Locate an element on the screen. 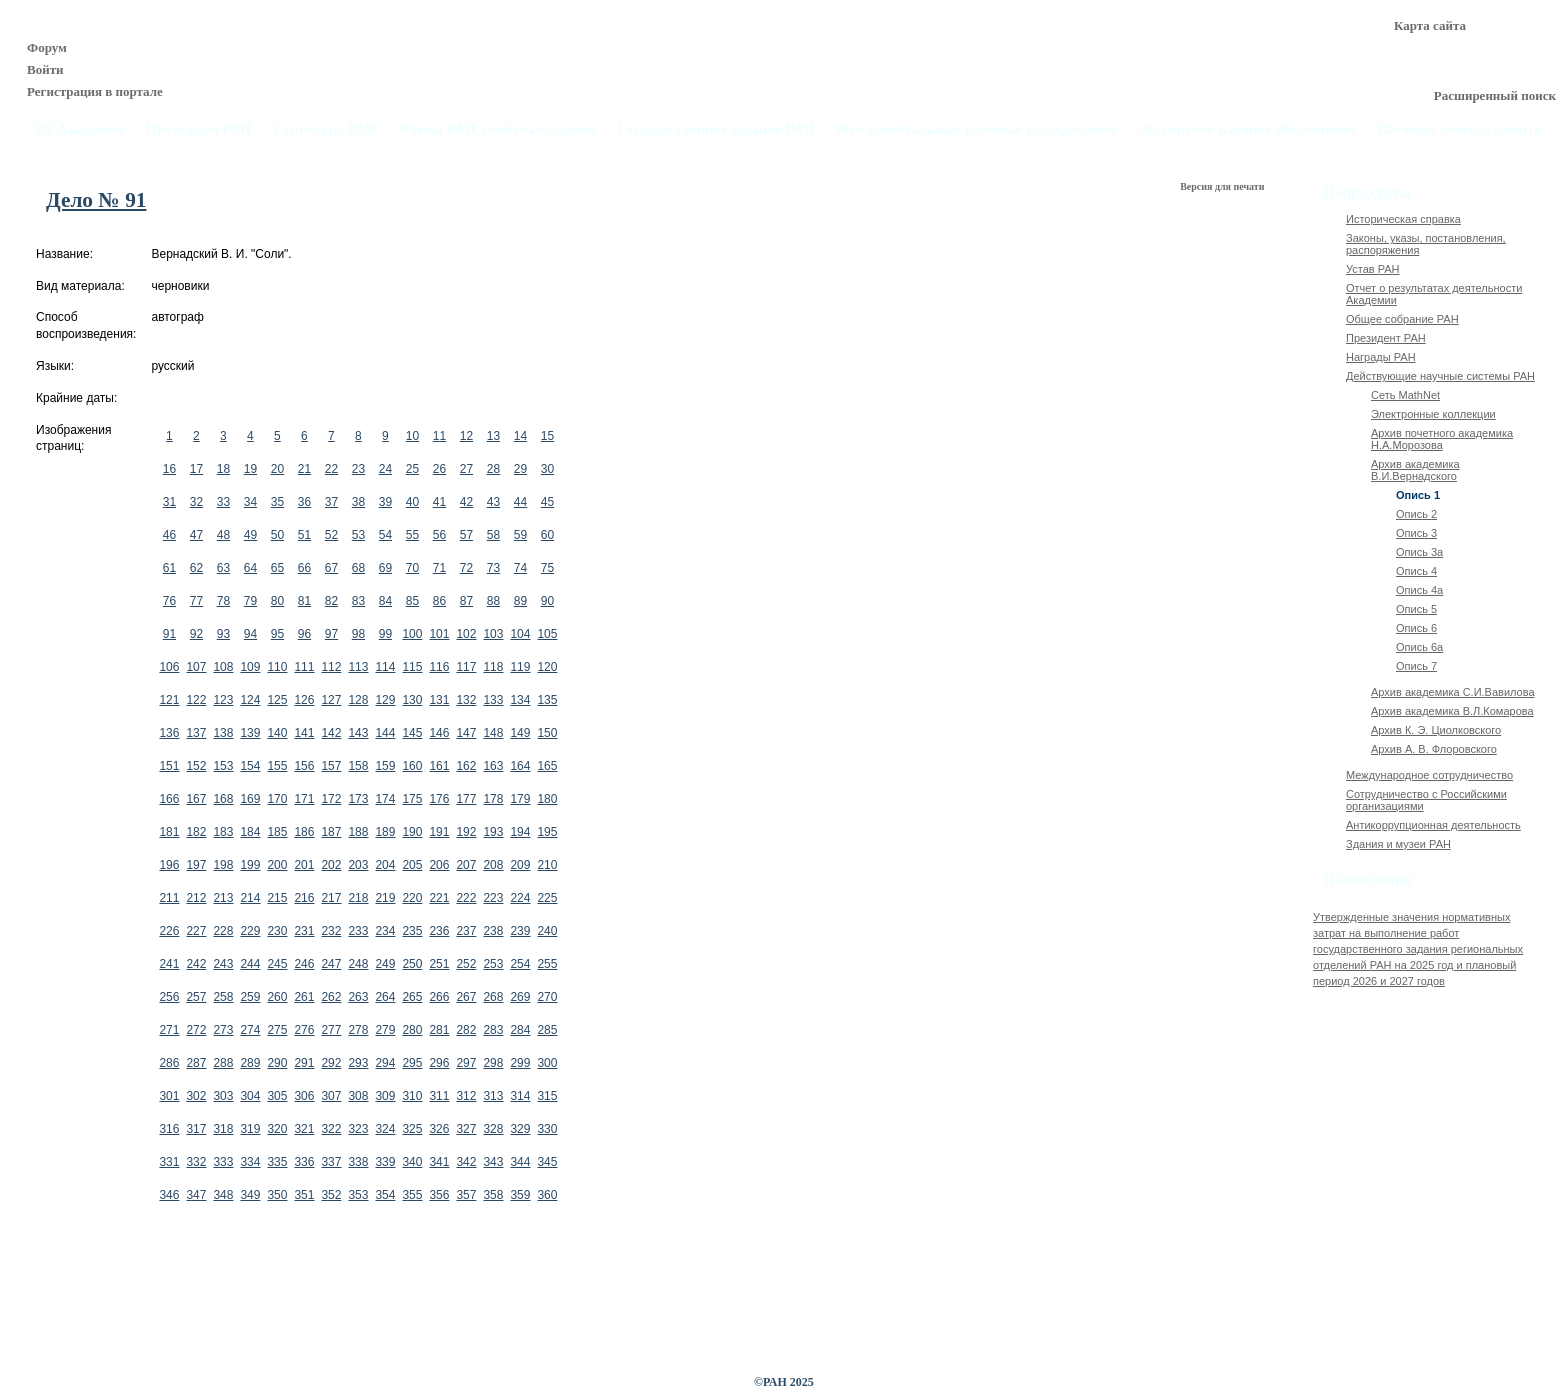  117 is located at coordinates (466, 667).